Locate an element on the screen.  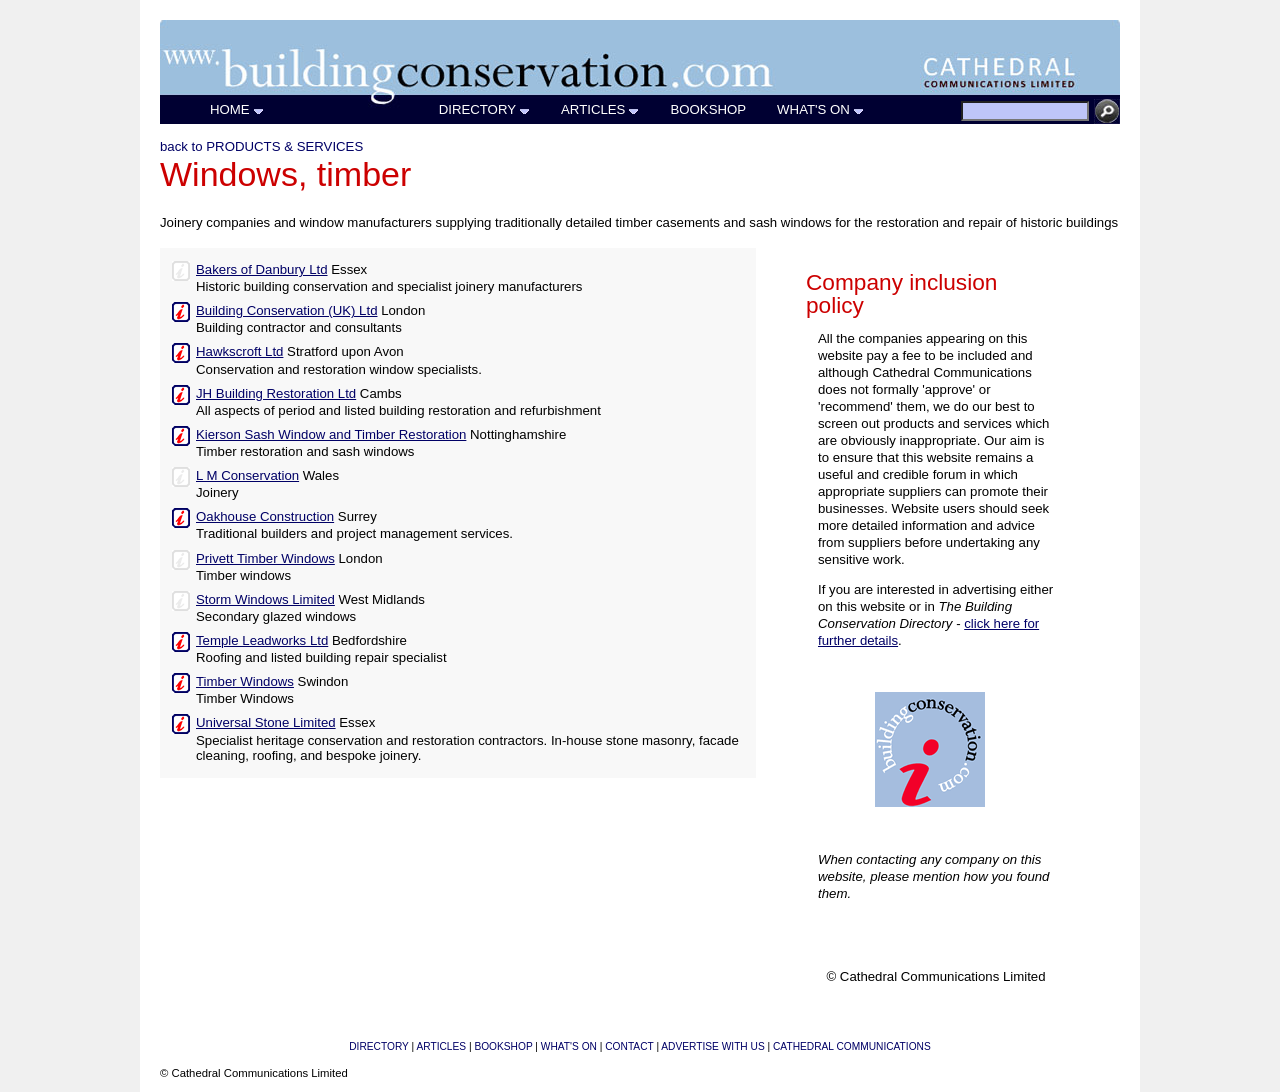
L M Conservation is located at coordinates (247, 475).